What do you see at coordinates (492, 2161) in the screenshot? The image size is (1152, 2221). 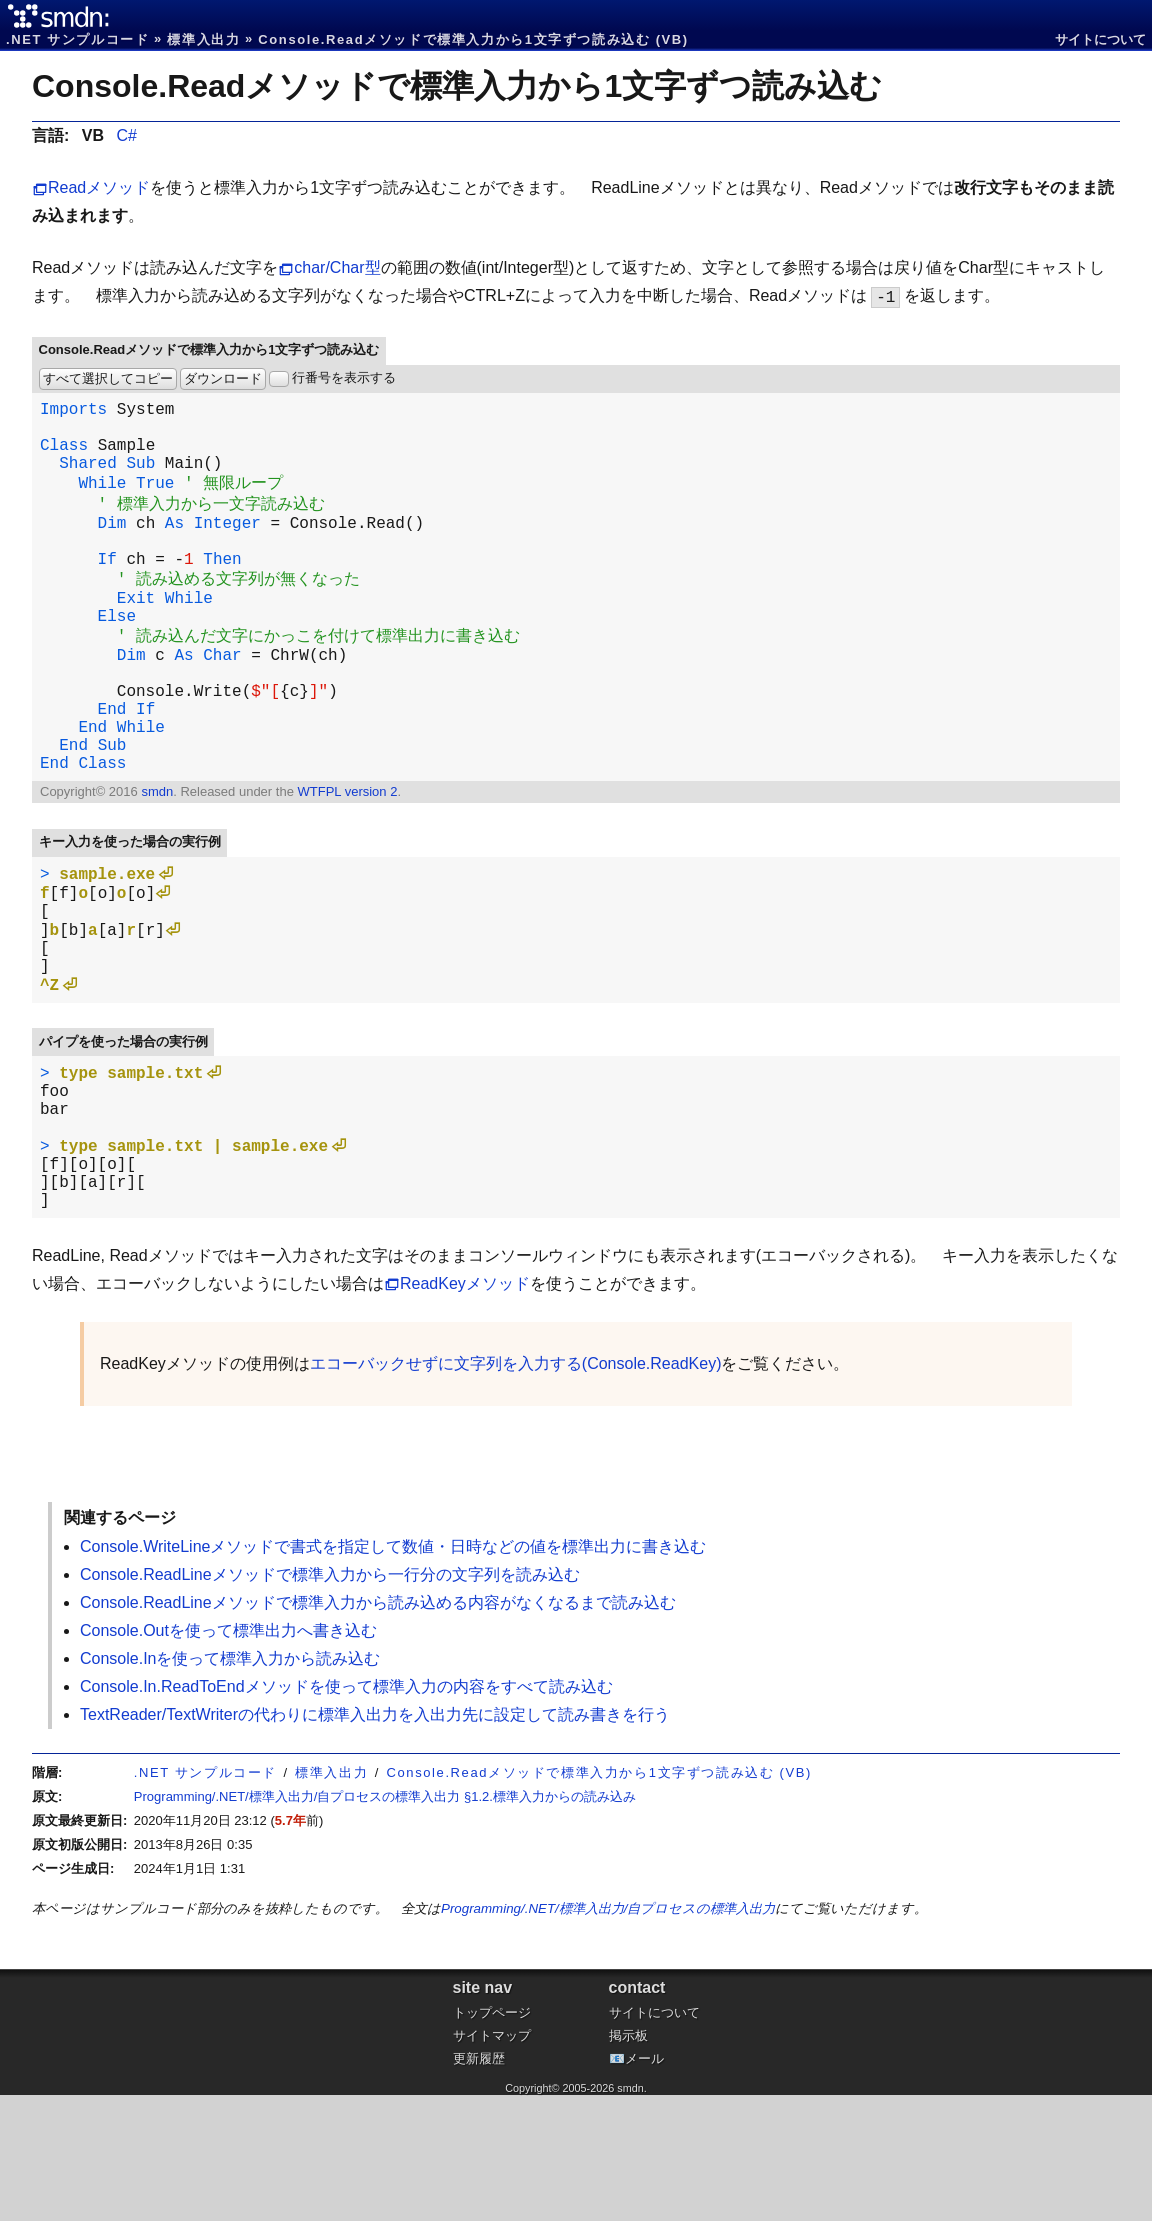 I see `サイトマップ` at bounding box center [492, 2161].